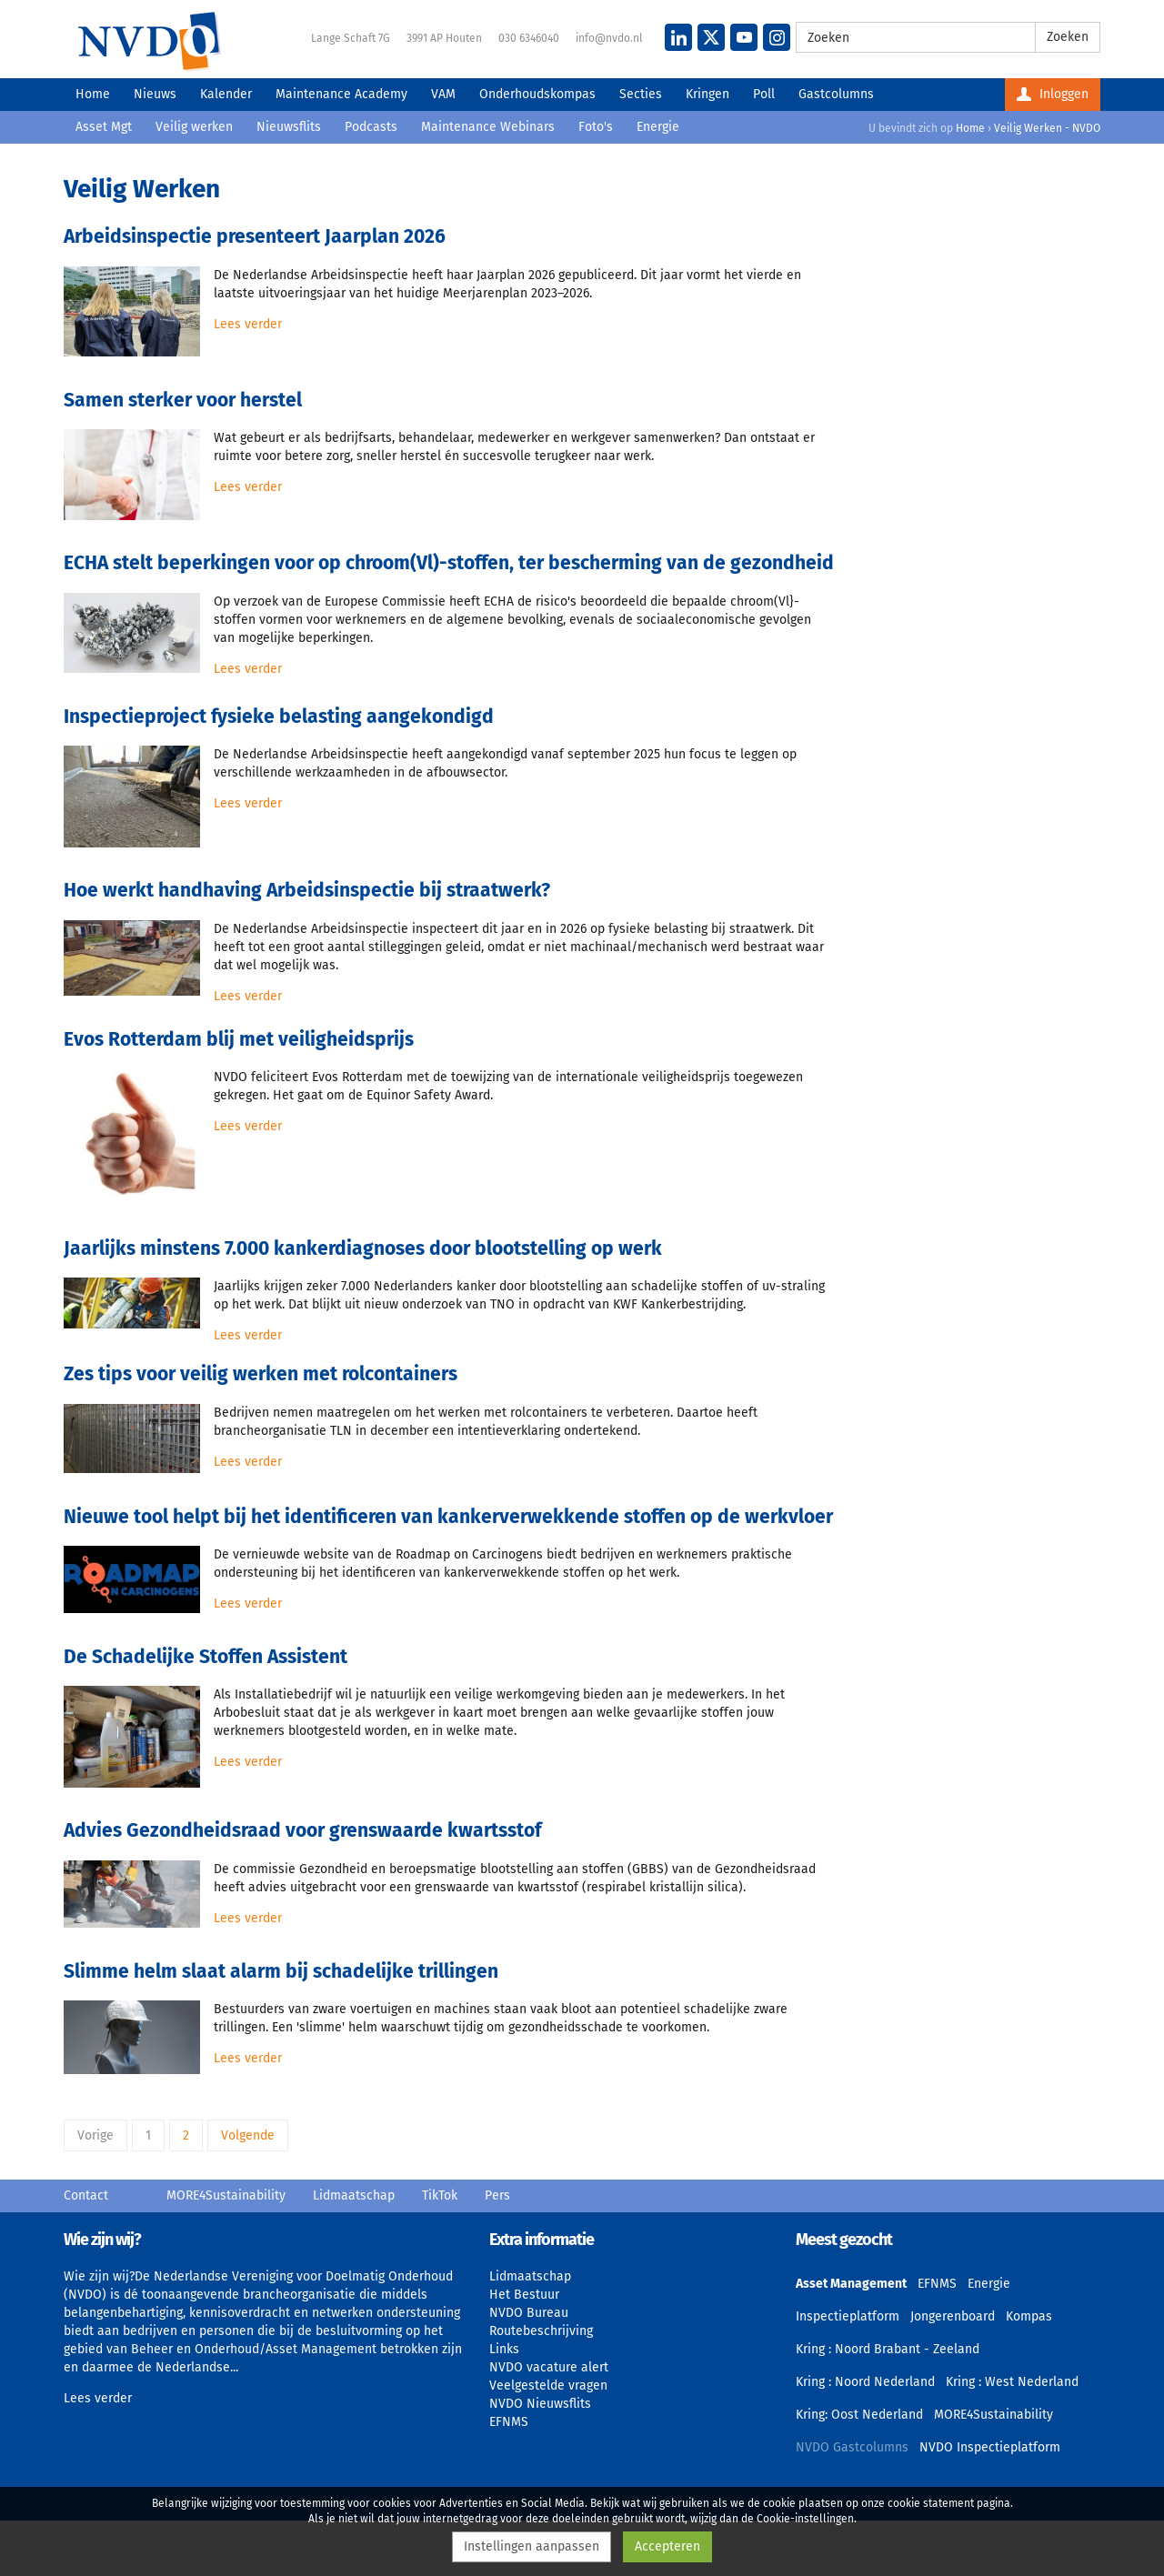 This screenshot has height=2576, width=1164. What do you see at coordinates (859, 2414) in the screenshot?
I see `Kring: Oost Nederland` at bounding box center [859, 2414].